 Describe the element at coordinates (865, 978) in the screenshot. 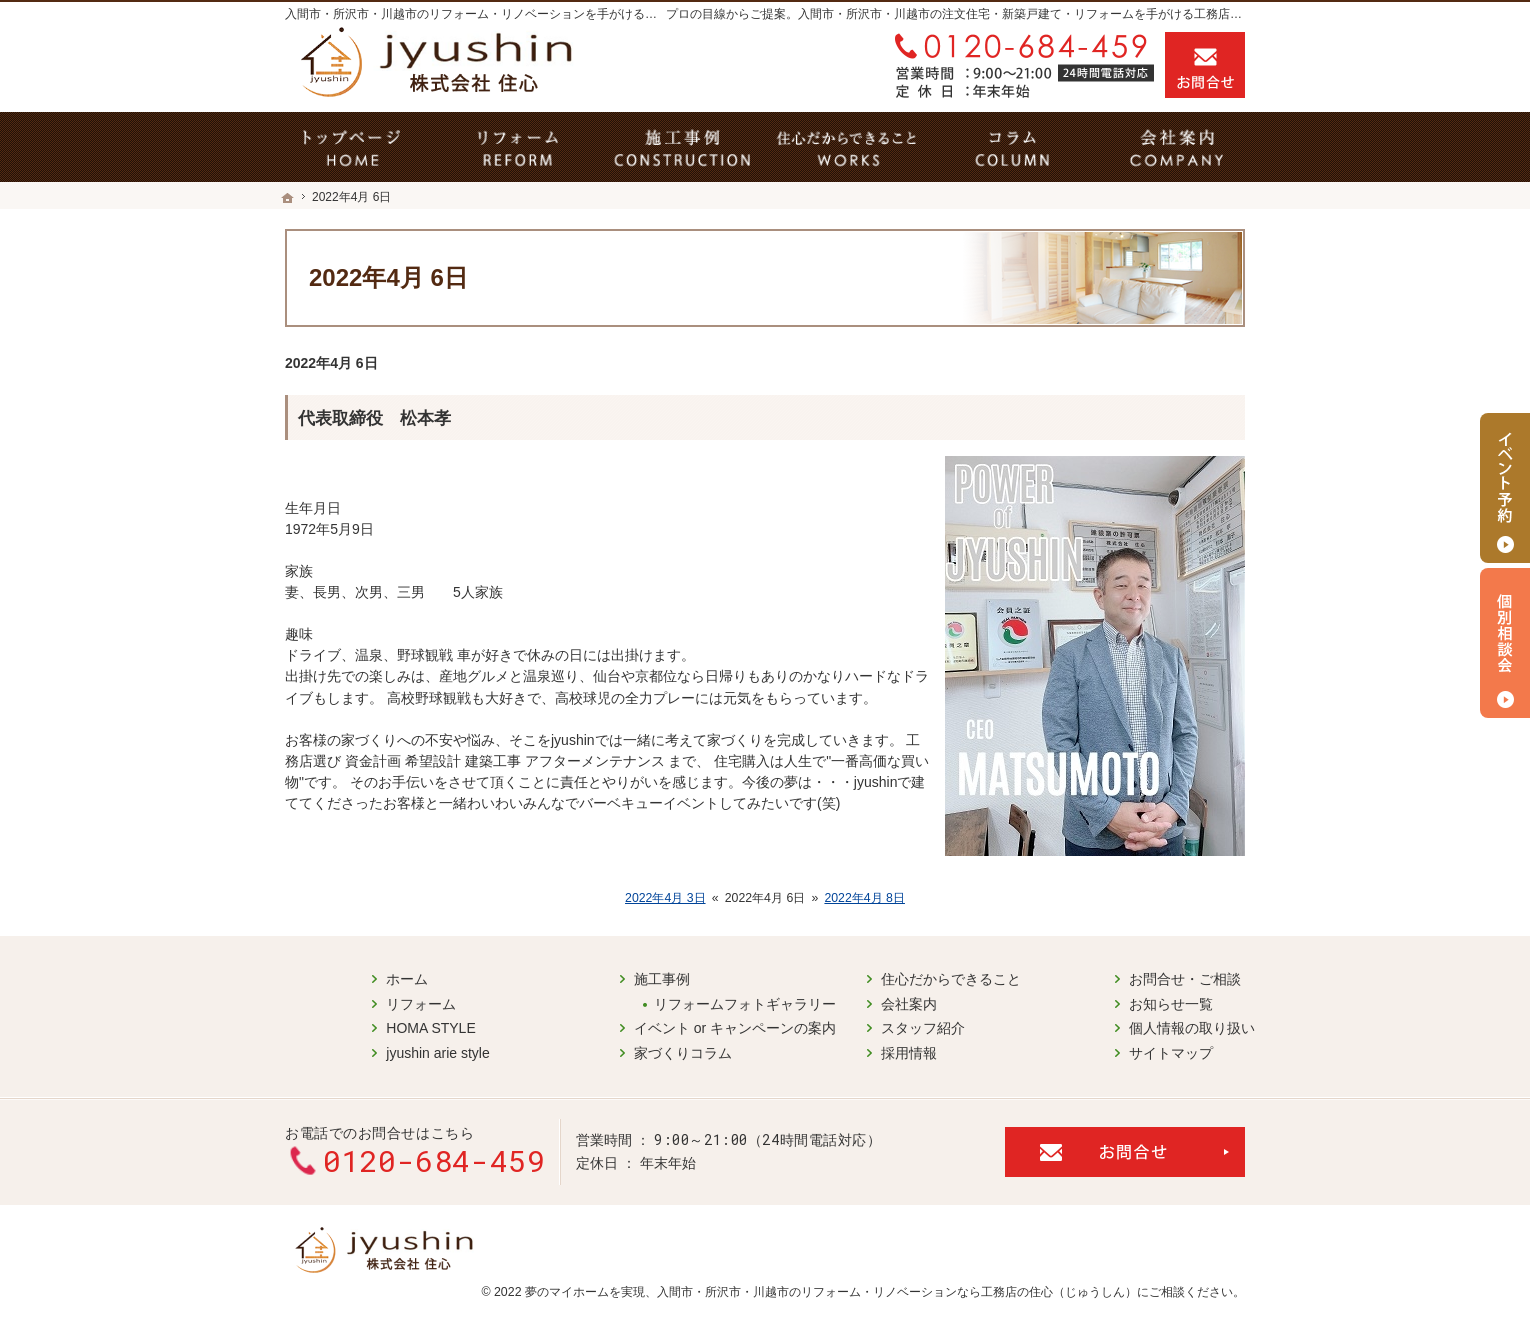

I see `住心だからできること` at that location.